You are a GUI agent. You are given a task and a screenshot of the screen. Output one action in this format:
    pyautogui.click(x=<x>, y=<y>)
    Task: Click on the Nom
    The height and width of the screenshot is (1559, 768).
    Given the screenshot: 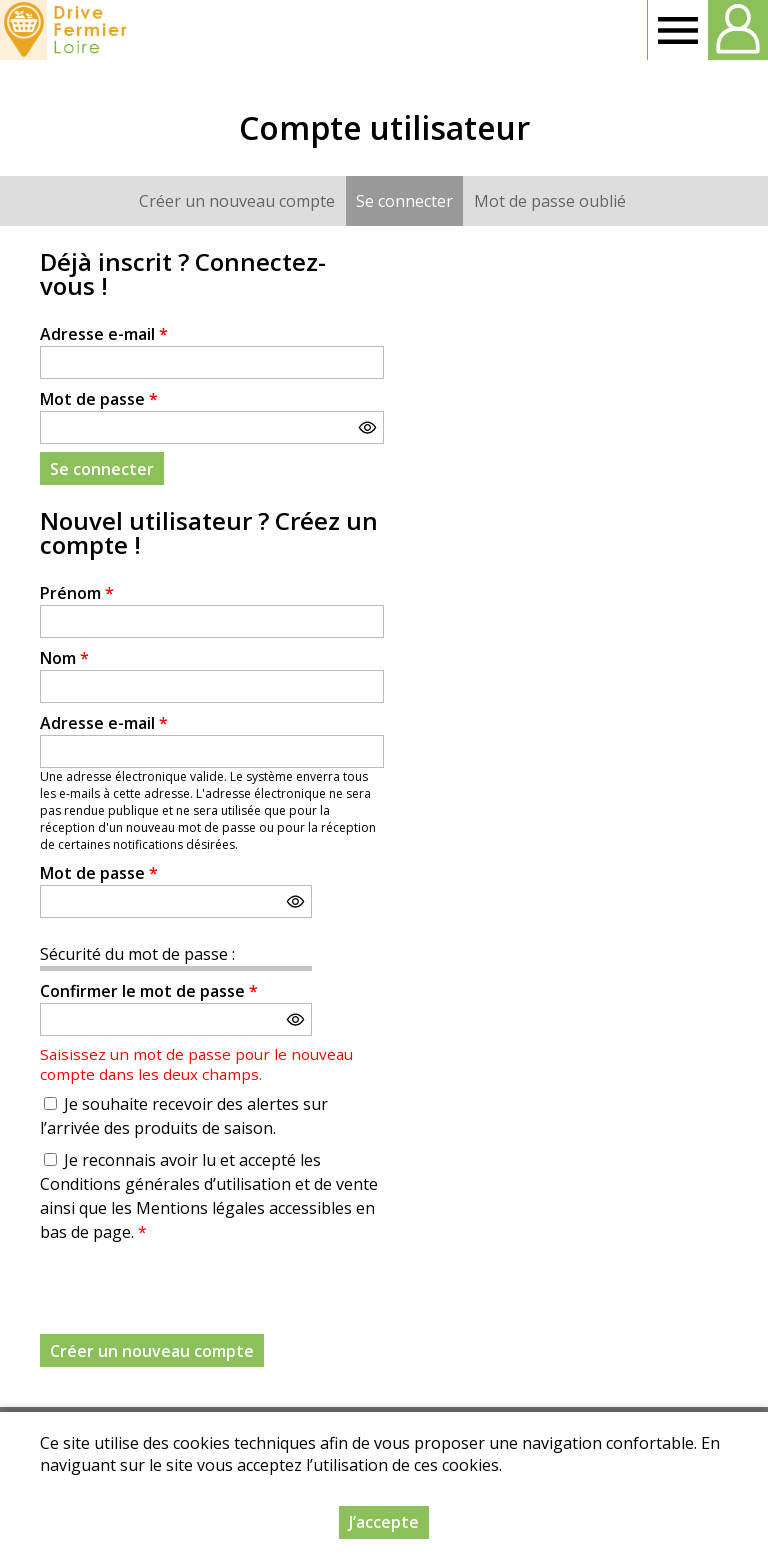 What is the action you would take?
    pyautogui.click(x=64, y=658)
    